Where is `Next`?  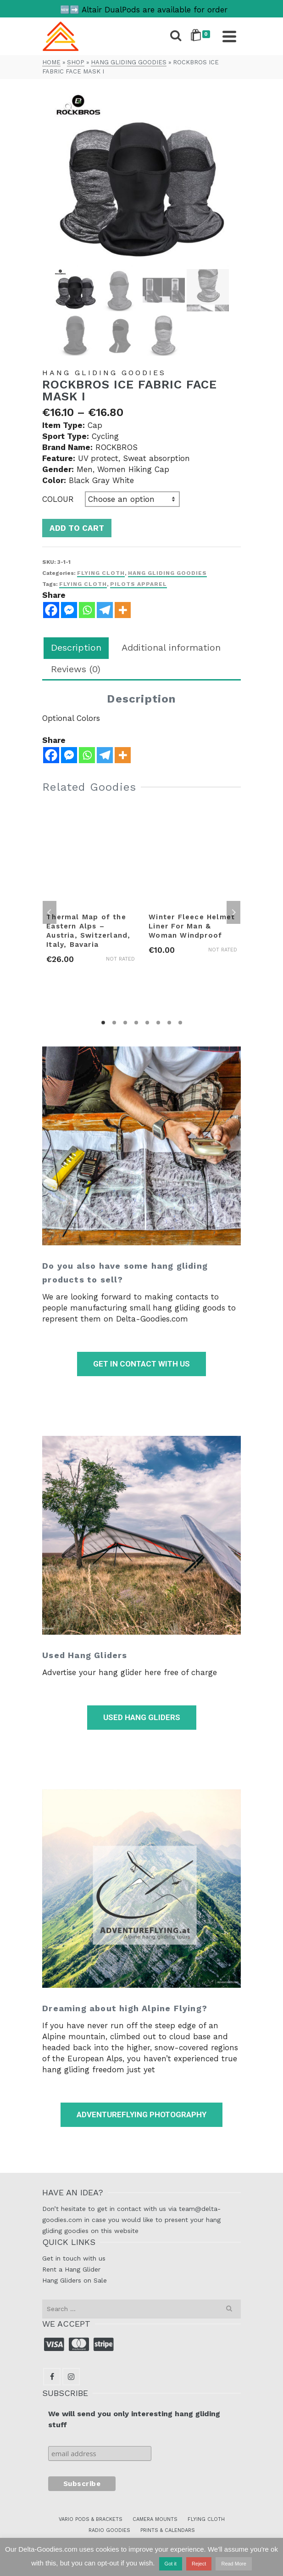
Next is located at coordinates (233, 912).